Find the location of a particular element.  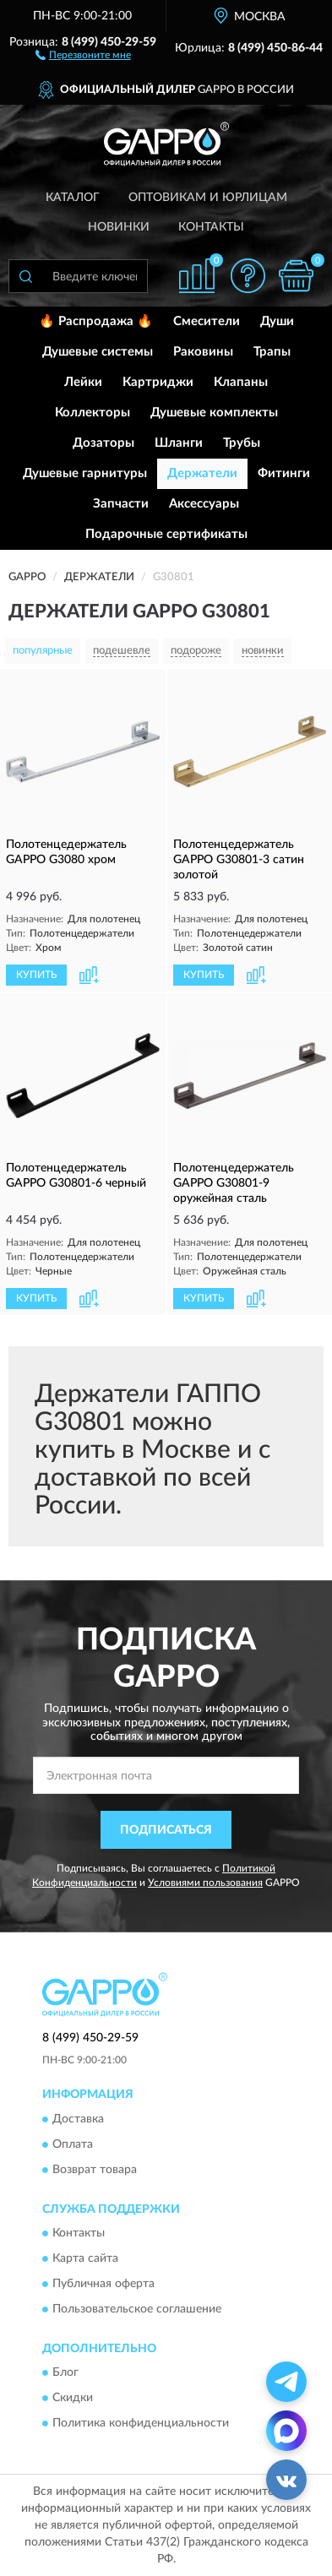

Душевые комплекты is located at coordinates (214, 412).